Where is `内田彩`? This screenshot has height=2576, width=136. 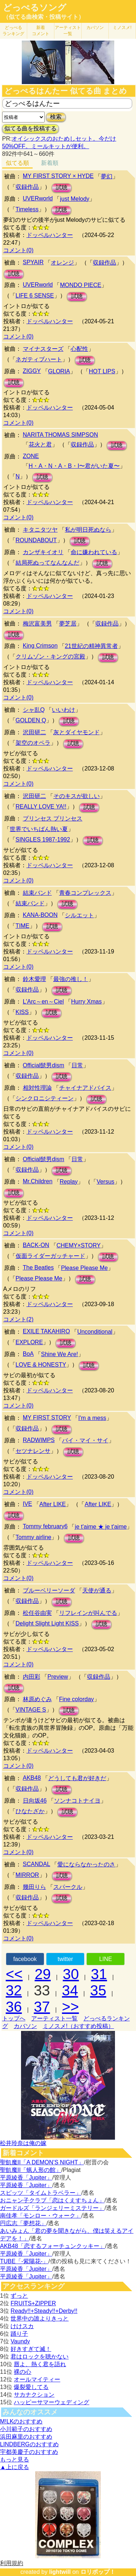 内田彩 is located at coordinates (31, 1677).